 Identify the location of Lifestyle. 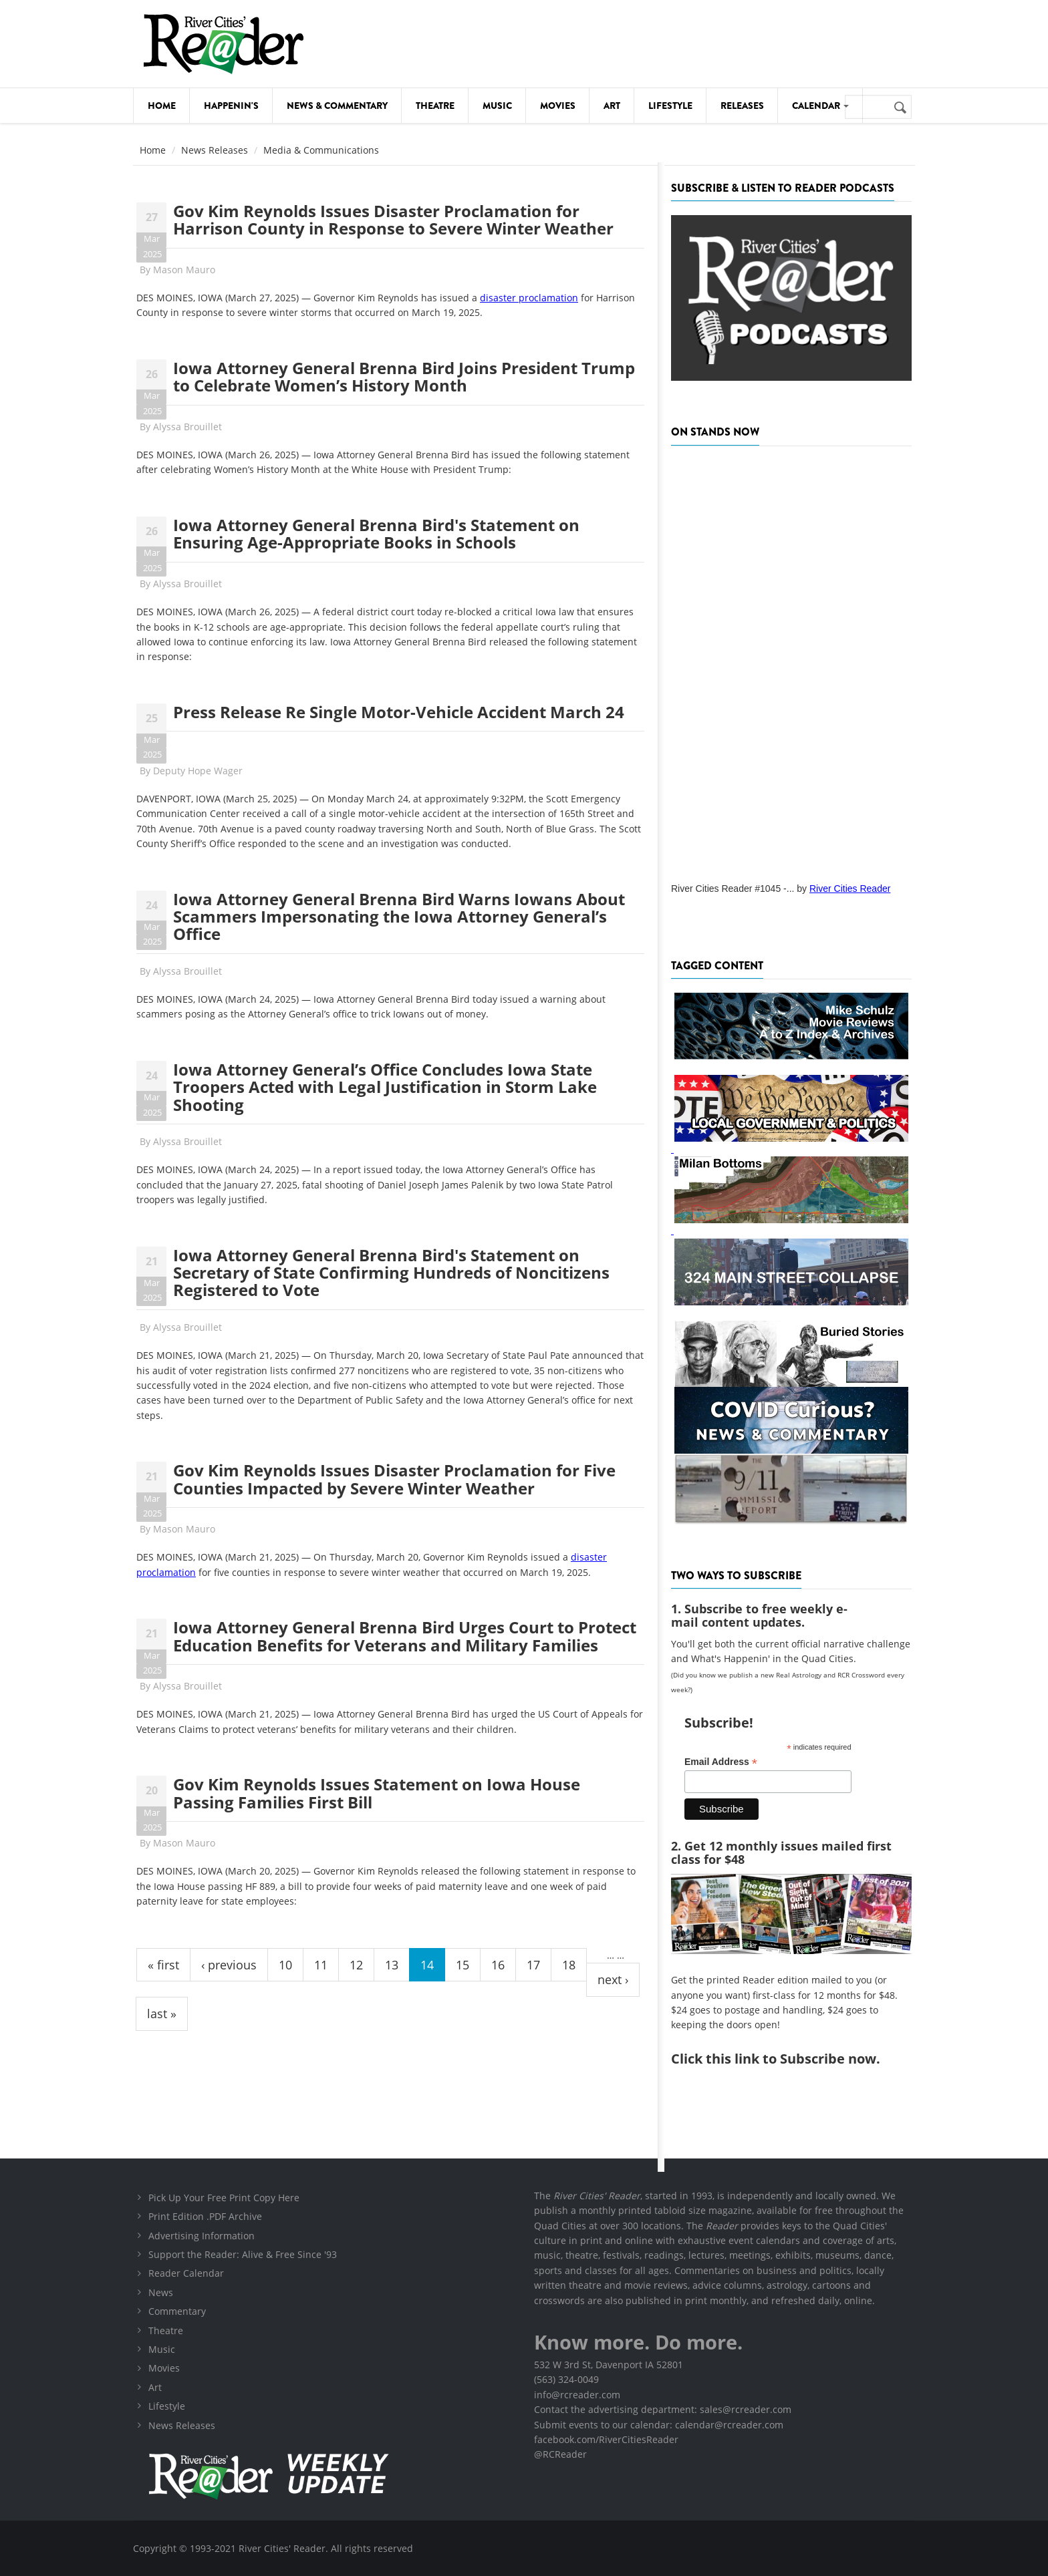
(670, 105).